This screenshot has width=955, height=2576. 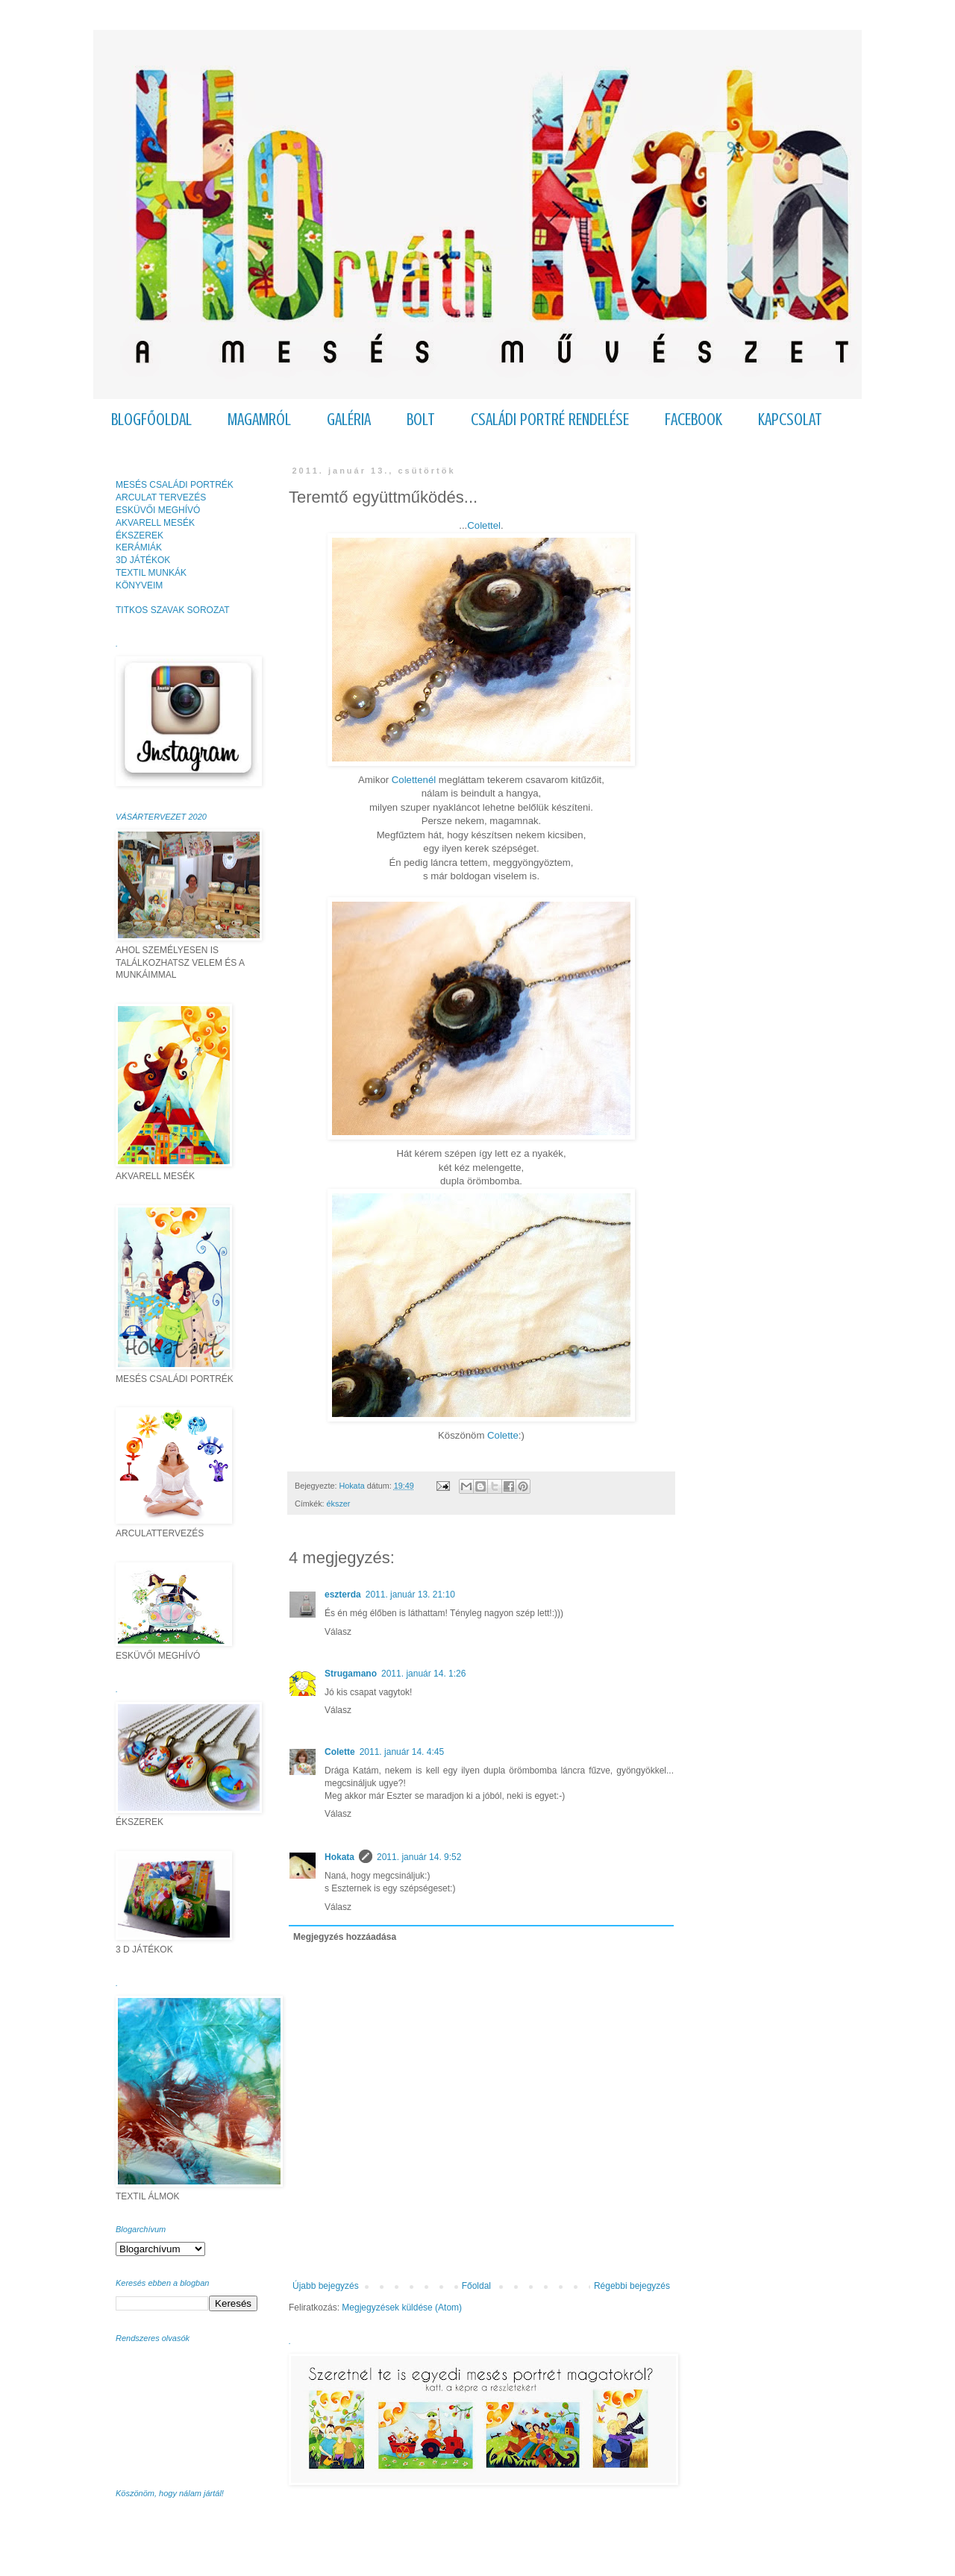 What do you see at coordinates (503, 1435) in the screenshot?
I see `Colette` at bounding box center [503, 1435].